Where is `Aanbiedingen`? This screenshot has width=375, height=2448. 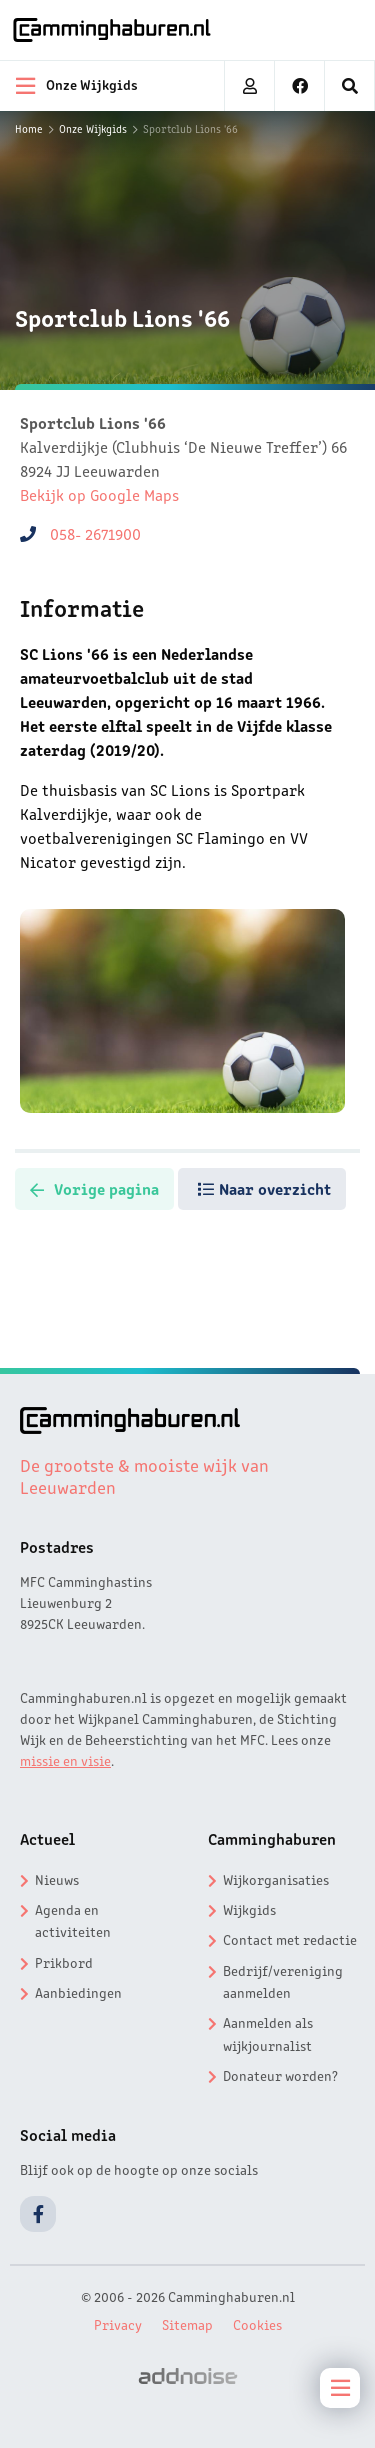 Aanbiedingen is located at coordinates (78, 1992).